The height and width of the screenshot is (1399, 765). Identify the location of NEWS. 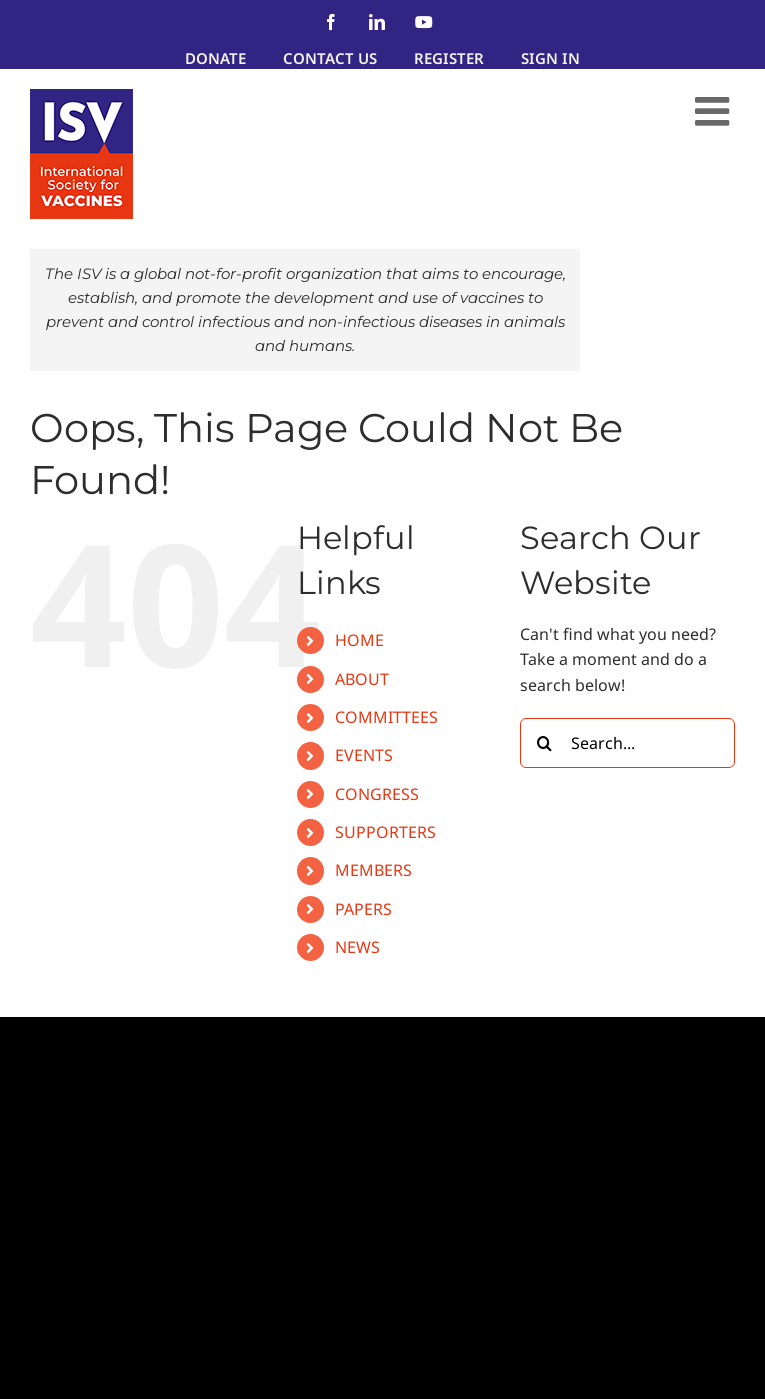
(357, 947).